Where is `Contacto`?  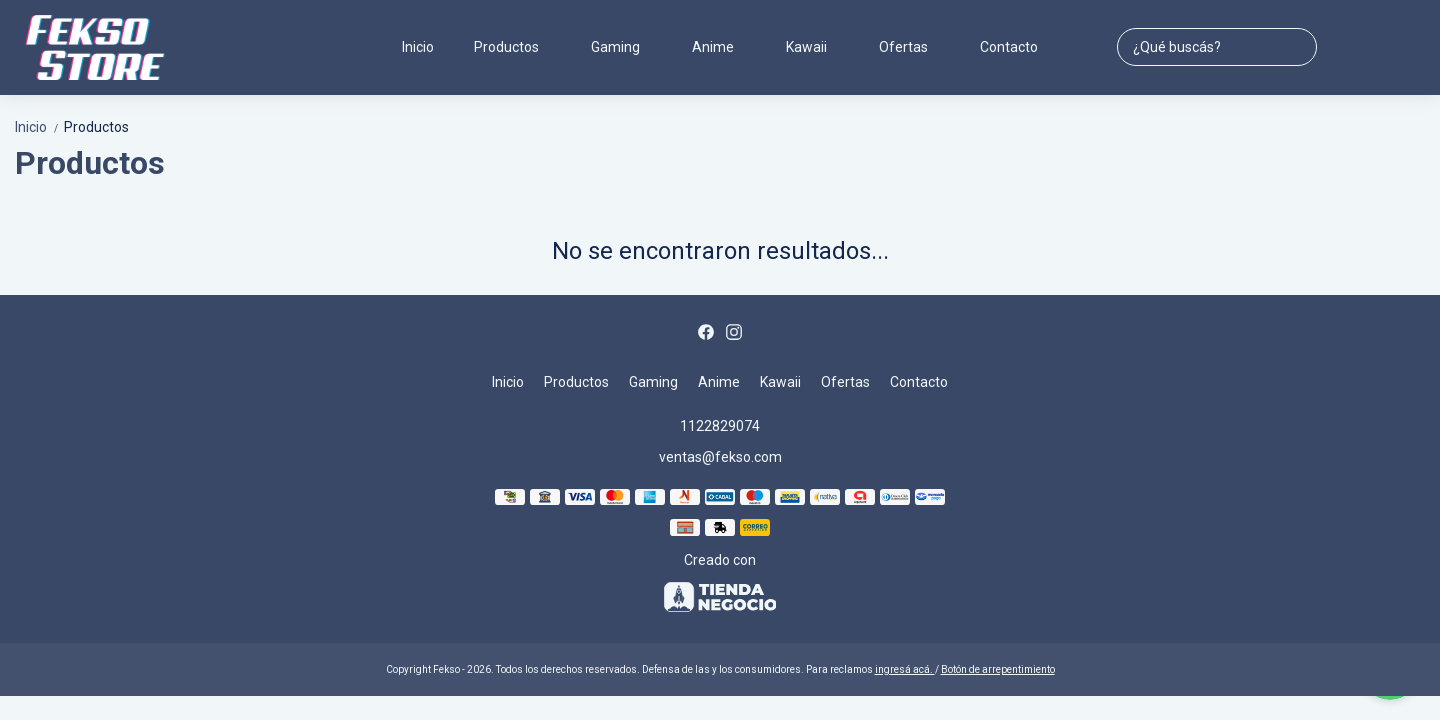 Contacto is located at coordinates (1009, 47).